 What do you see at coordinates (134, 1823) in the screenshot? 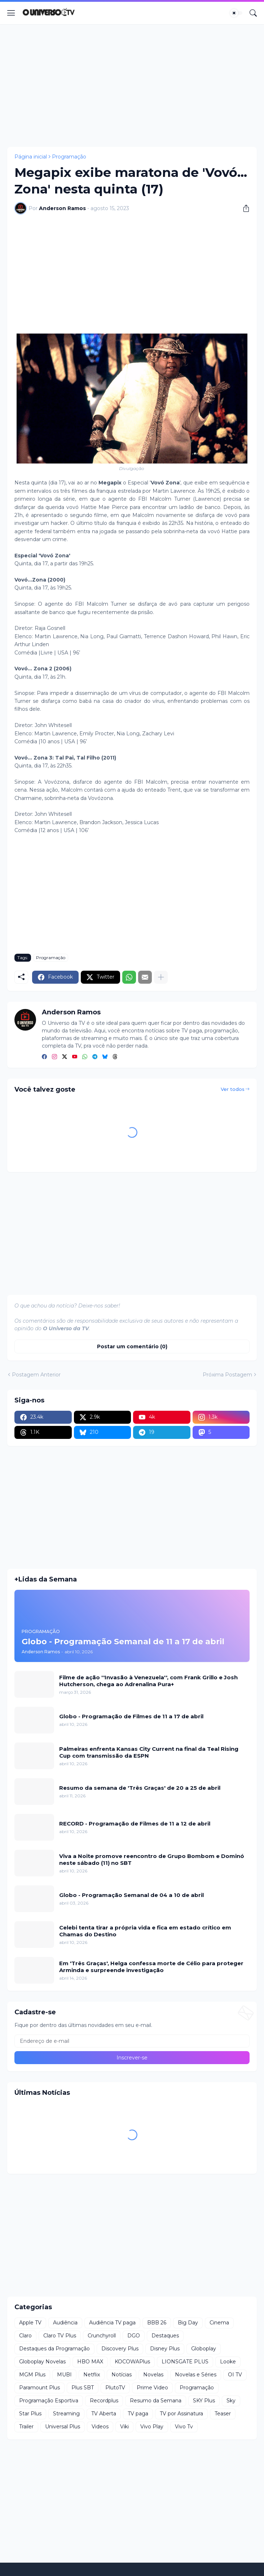
I see `RECORD - Programação de Filmes de 11 a 12 de abril` at bounding box center [134, 1823].